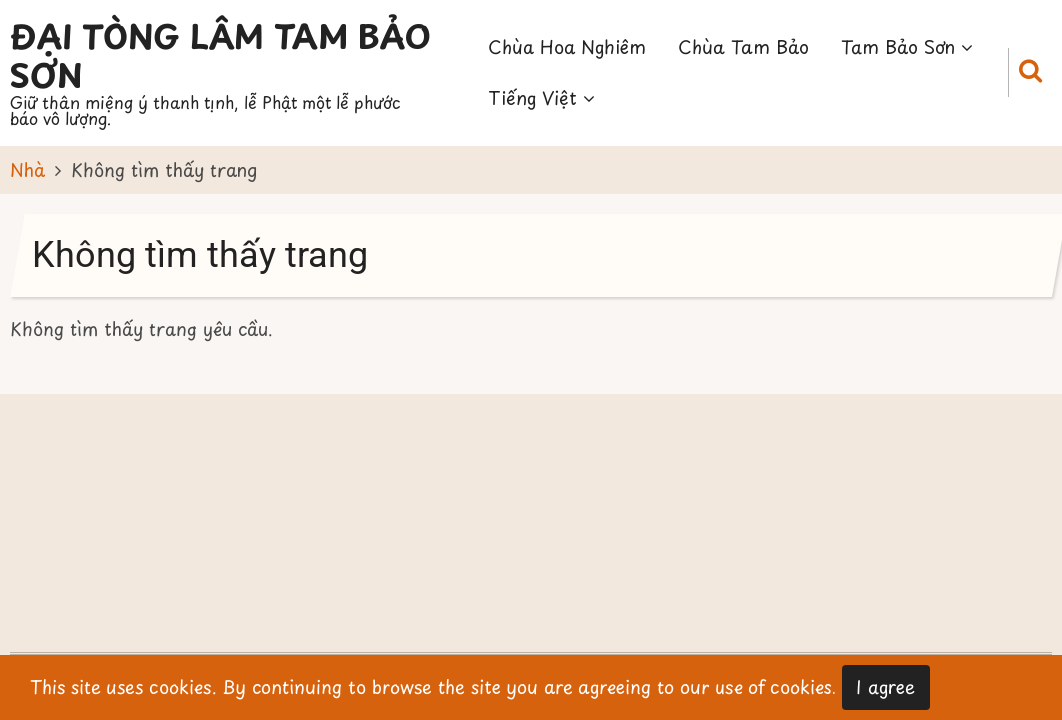 Image resolution: width=1062 pixels, height=720 pixels. What do you see at coordinates (907, 46) in the screenshot?
I see `Tam Bảo Sơn` at bounding box center [907, 46].